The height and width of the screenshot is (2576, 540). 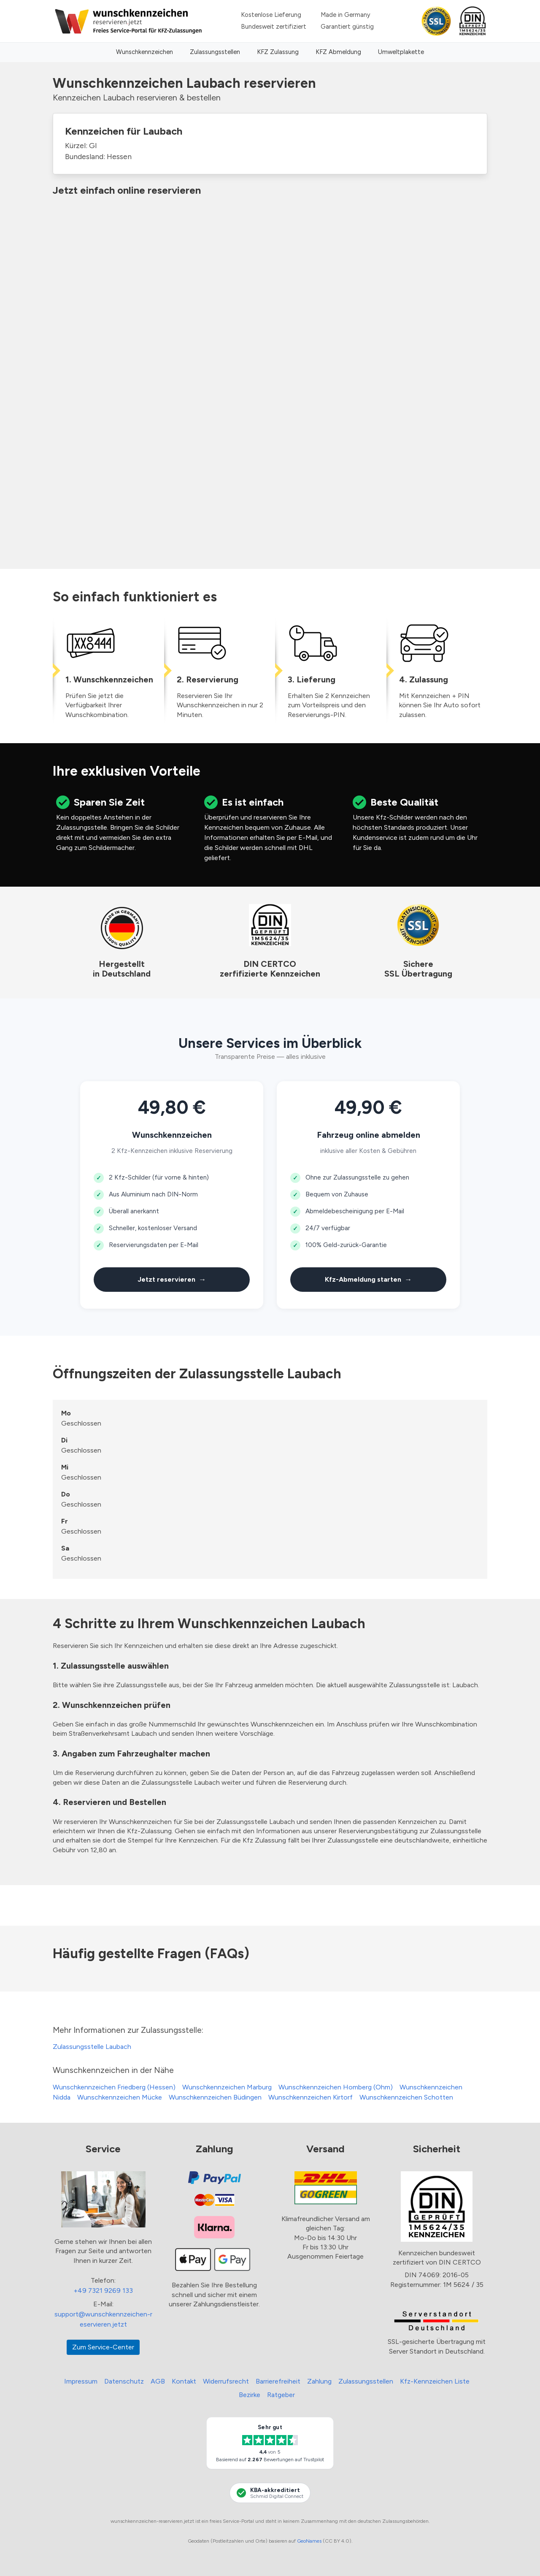 I want to click on Zulassungsstellen, so click(x=215, y=52).